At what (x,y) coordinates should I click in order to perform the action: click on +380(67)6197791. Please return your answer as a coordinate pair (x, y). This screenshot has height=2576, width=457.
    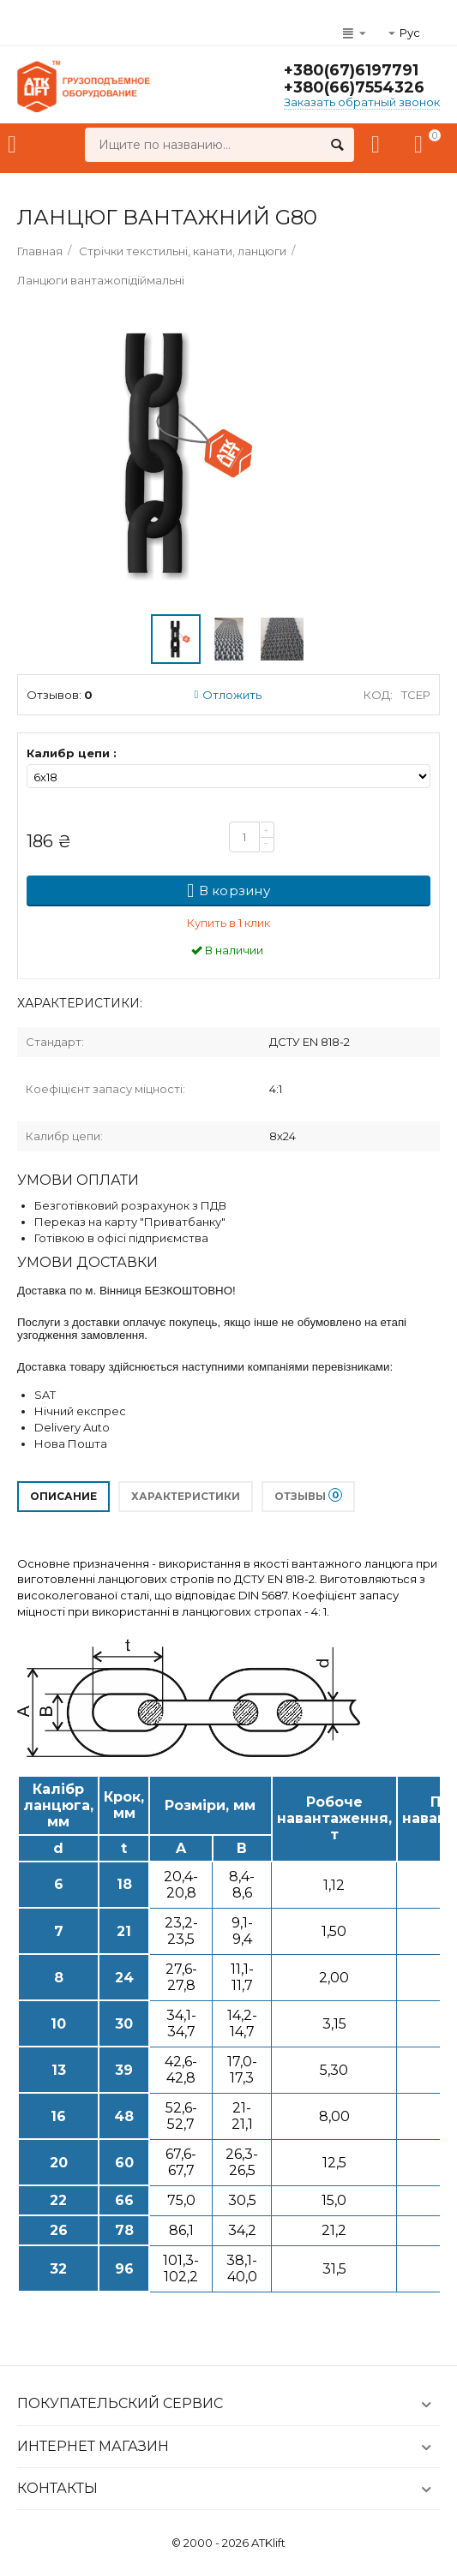
    Looking at the image, I should click on (351, 70).